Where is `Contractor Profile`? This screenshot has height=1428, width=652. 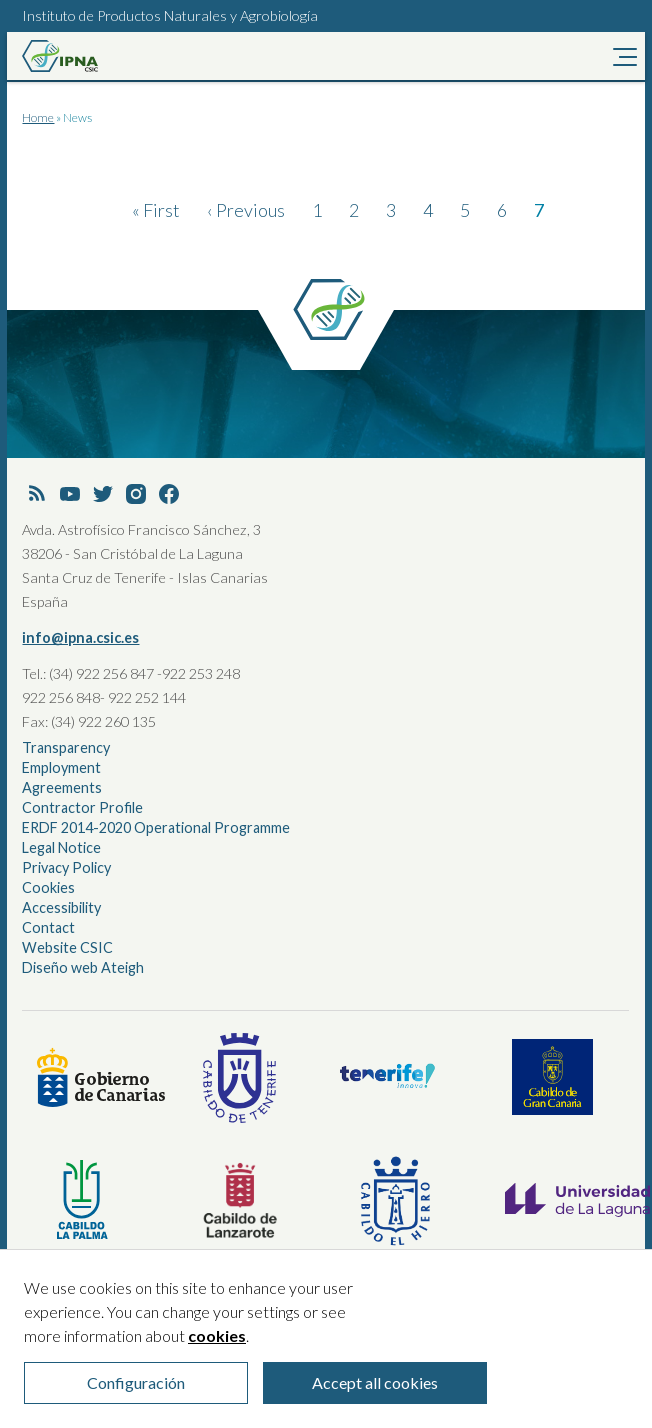
Contractor Profile is located at coordinates (82, 807).